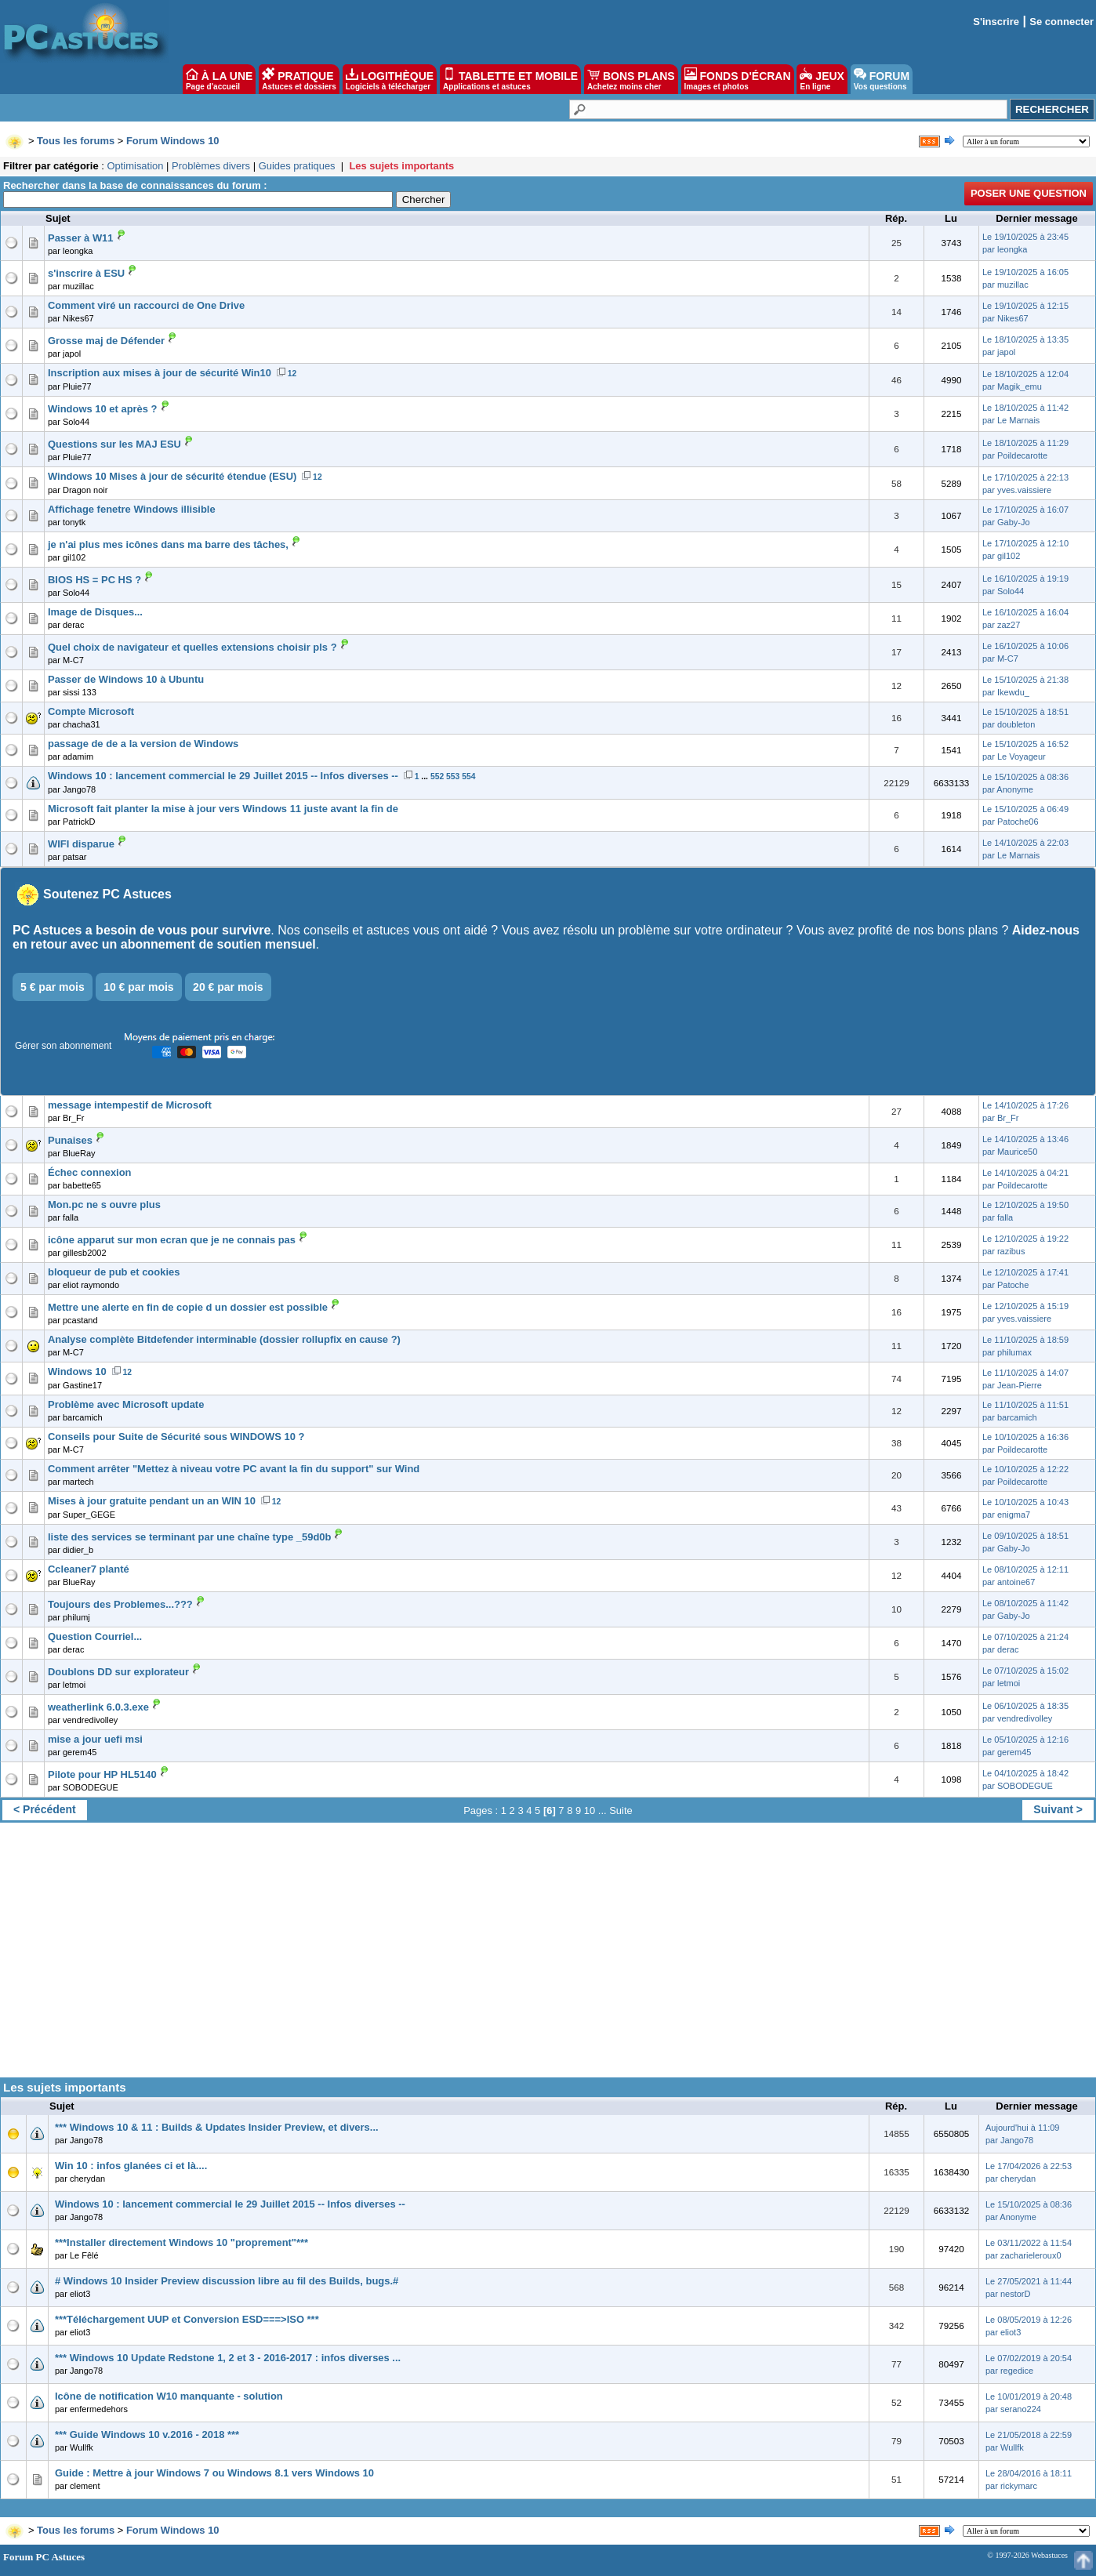 Image resolution: width=1096 pixels, height=2576 pixels. What do you see at coordinates (224, 1339) in the screenshot?
I see `Analyse complète Bitdefender interminable (dossier rollupfix en cause ?)` at bounding box center [224, 1339].